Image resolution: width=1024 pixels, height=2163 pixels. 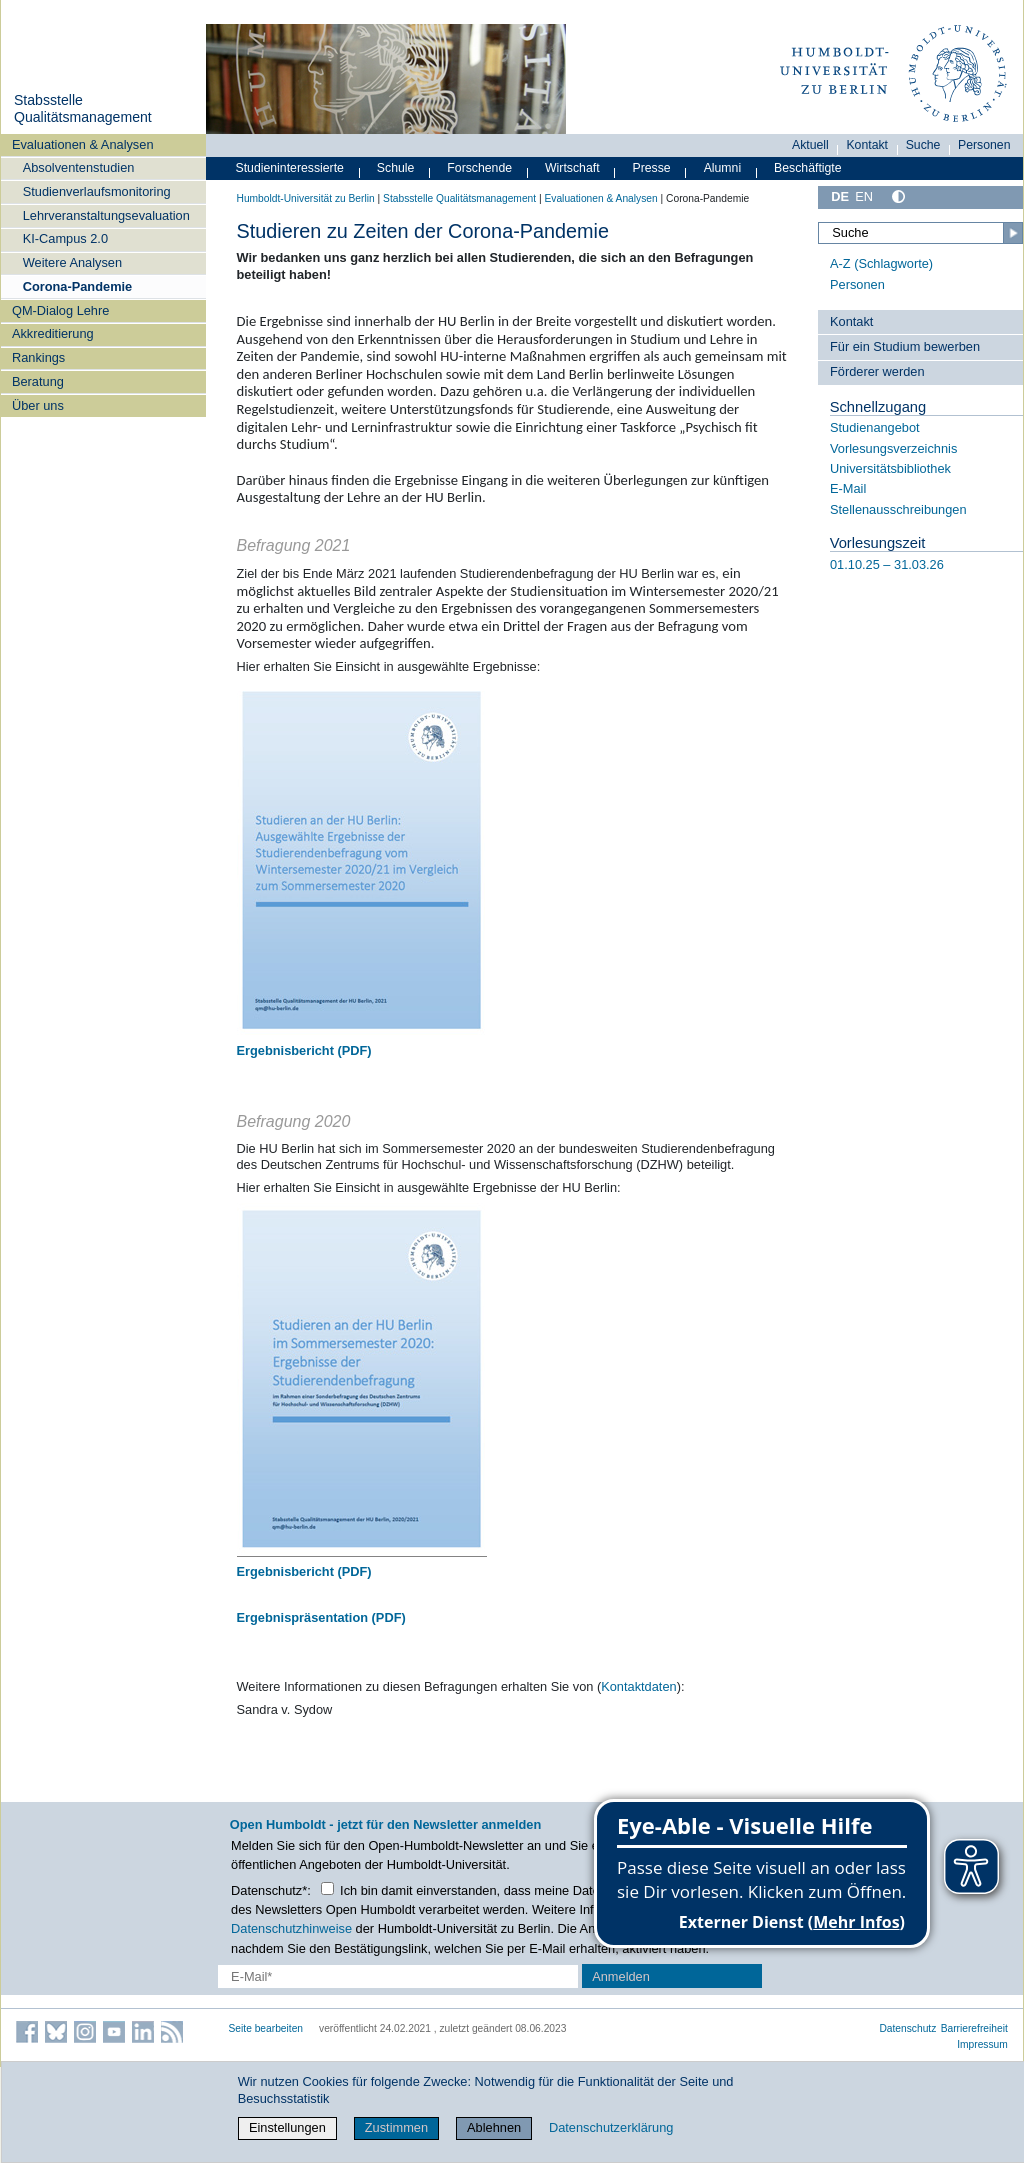 What do you see at coordinates (327, 1888) in the screenshot?
I see `[Checkbox Datenschutz]` at bounding box center [327, 1888].